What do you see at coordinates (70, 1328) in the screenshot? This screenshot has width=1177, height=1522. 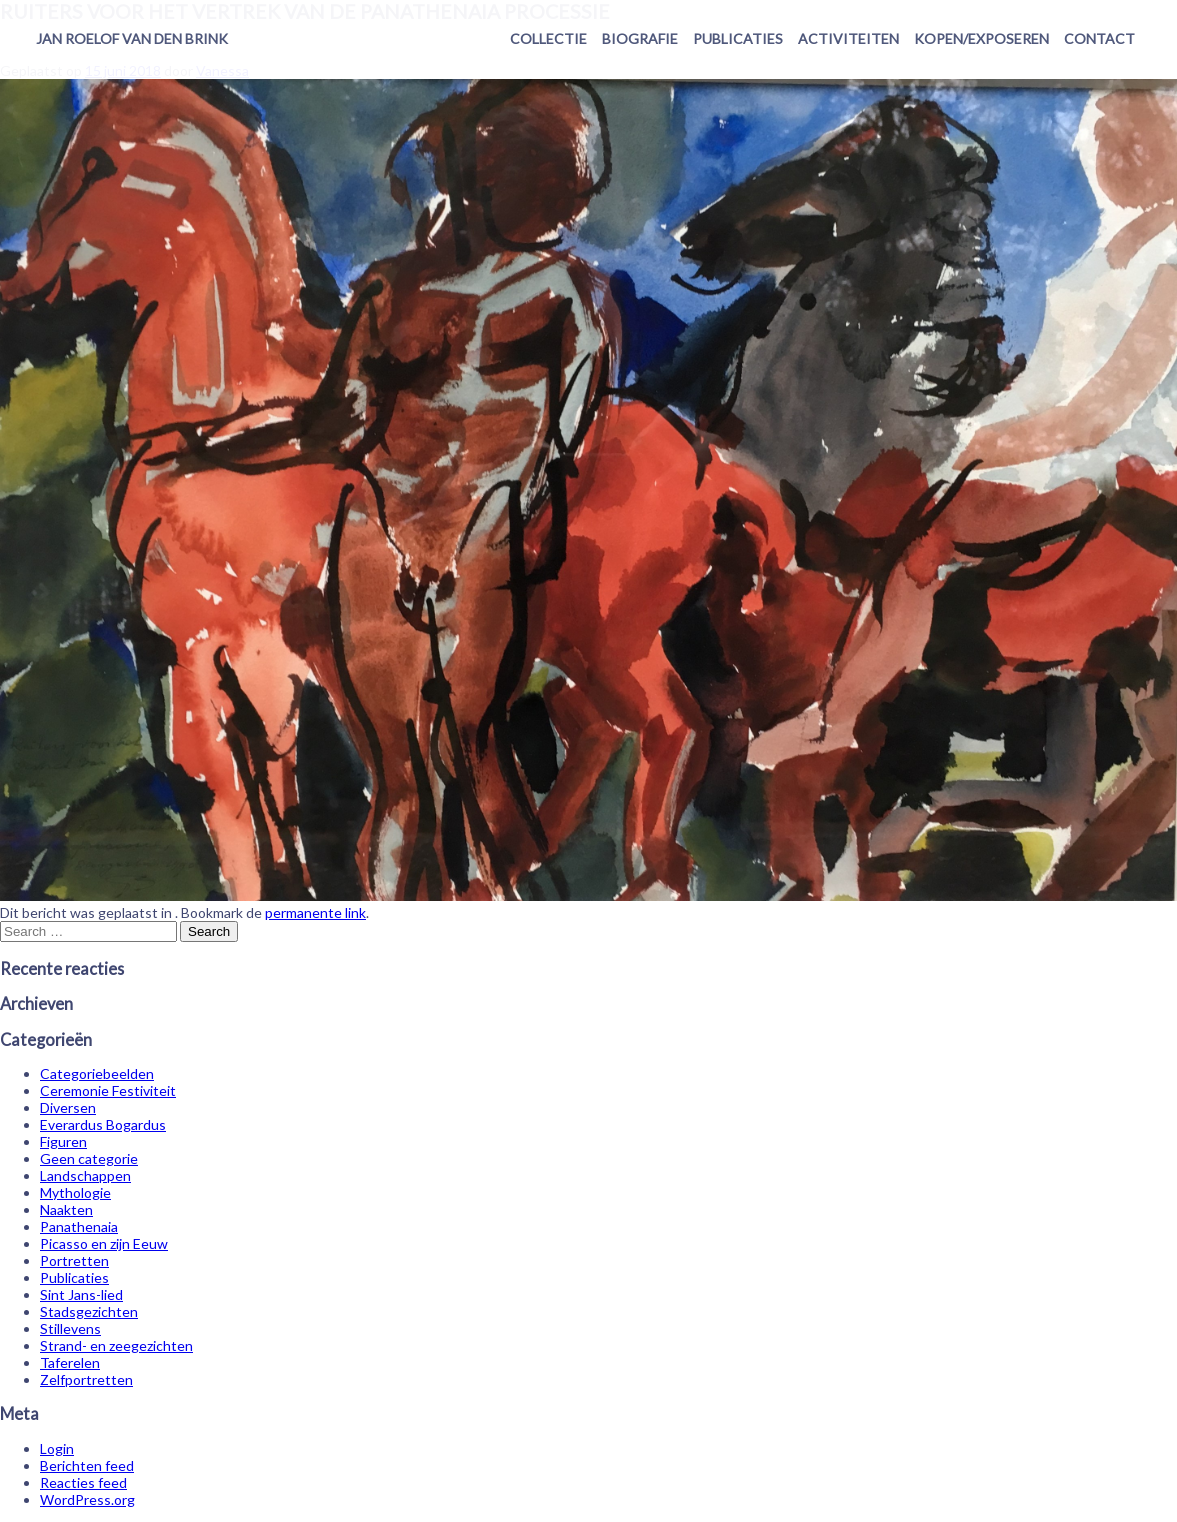 I see `Stillevens` at bounding box center [70, 1328].